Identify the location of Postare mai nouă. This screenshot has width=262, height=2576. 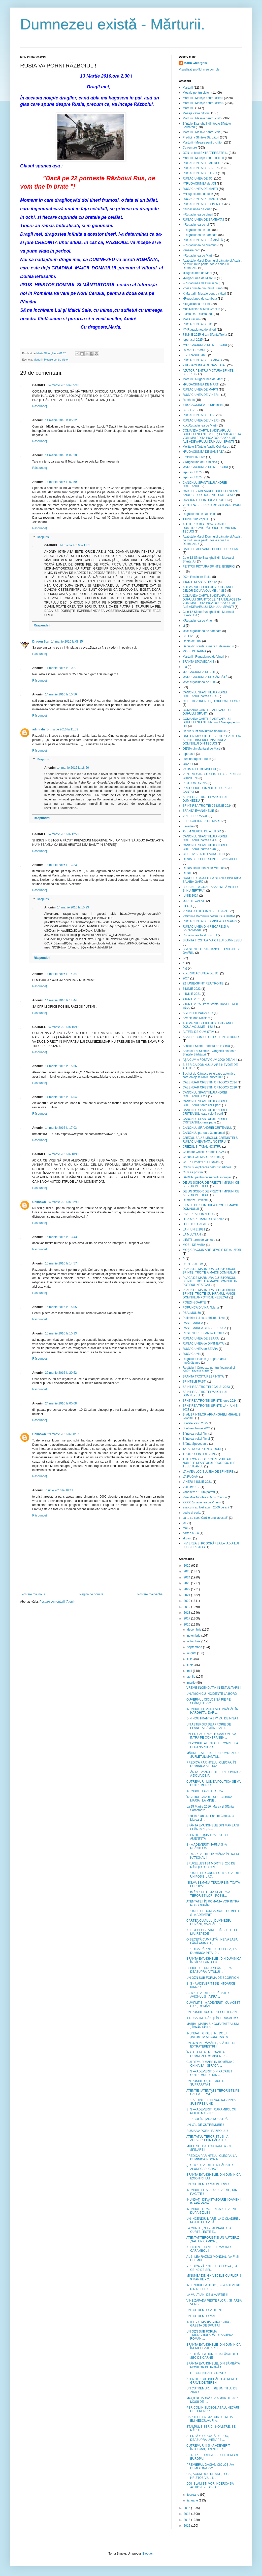
(33, 1594).